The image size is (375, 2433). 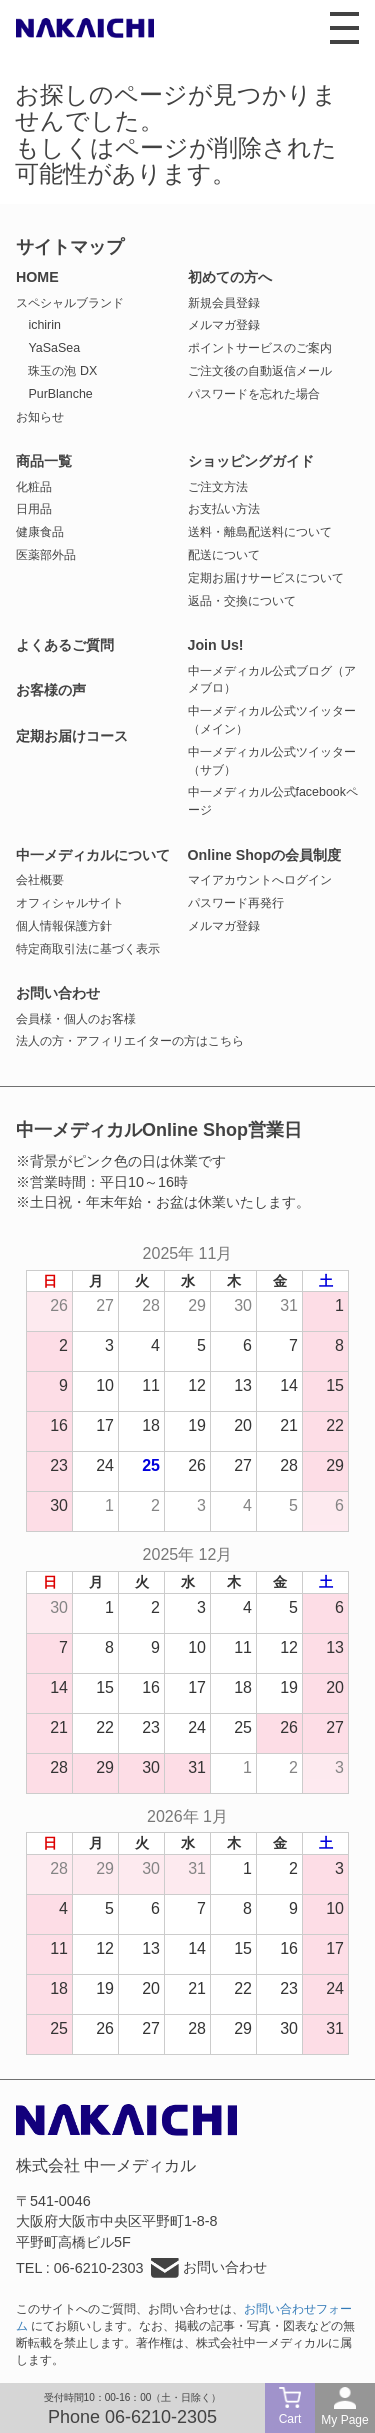 I want to click on パスワードを忘れた場合, so click(x=254, y=394).